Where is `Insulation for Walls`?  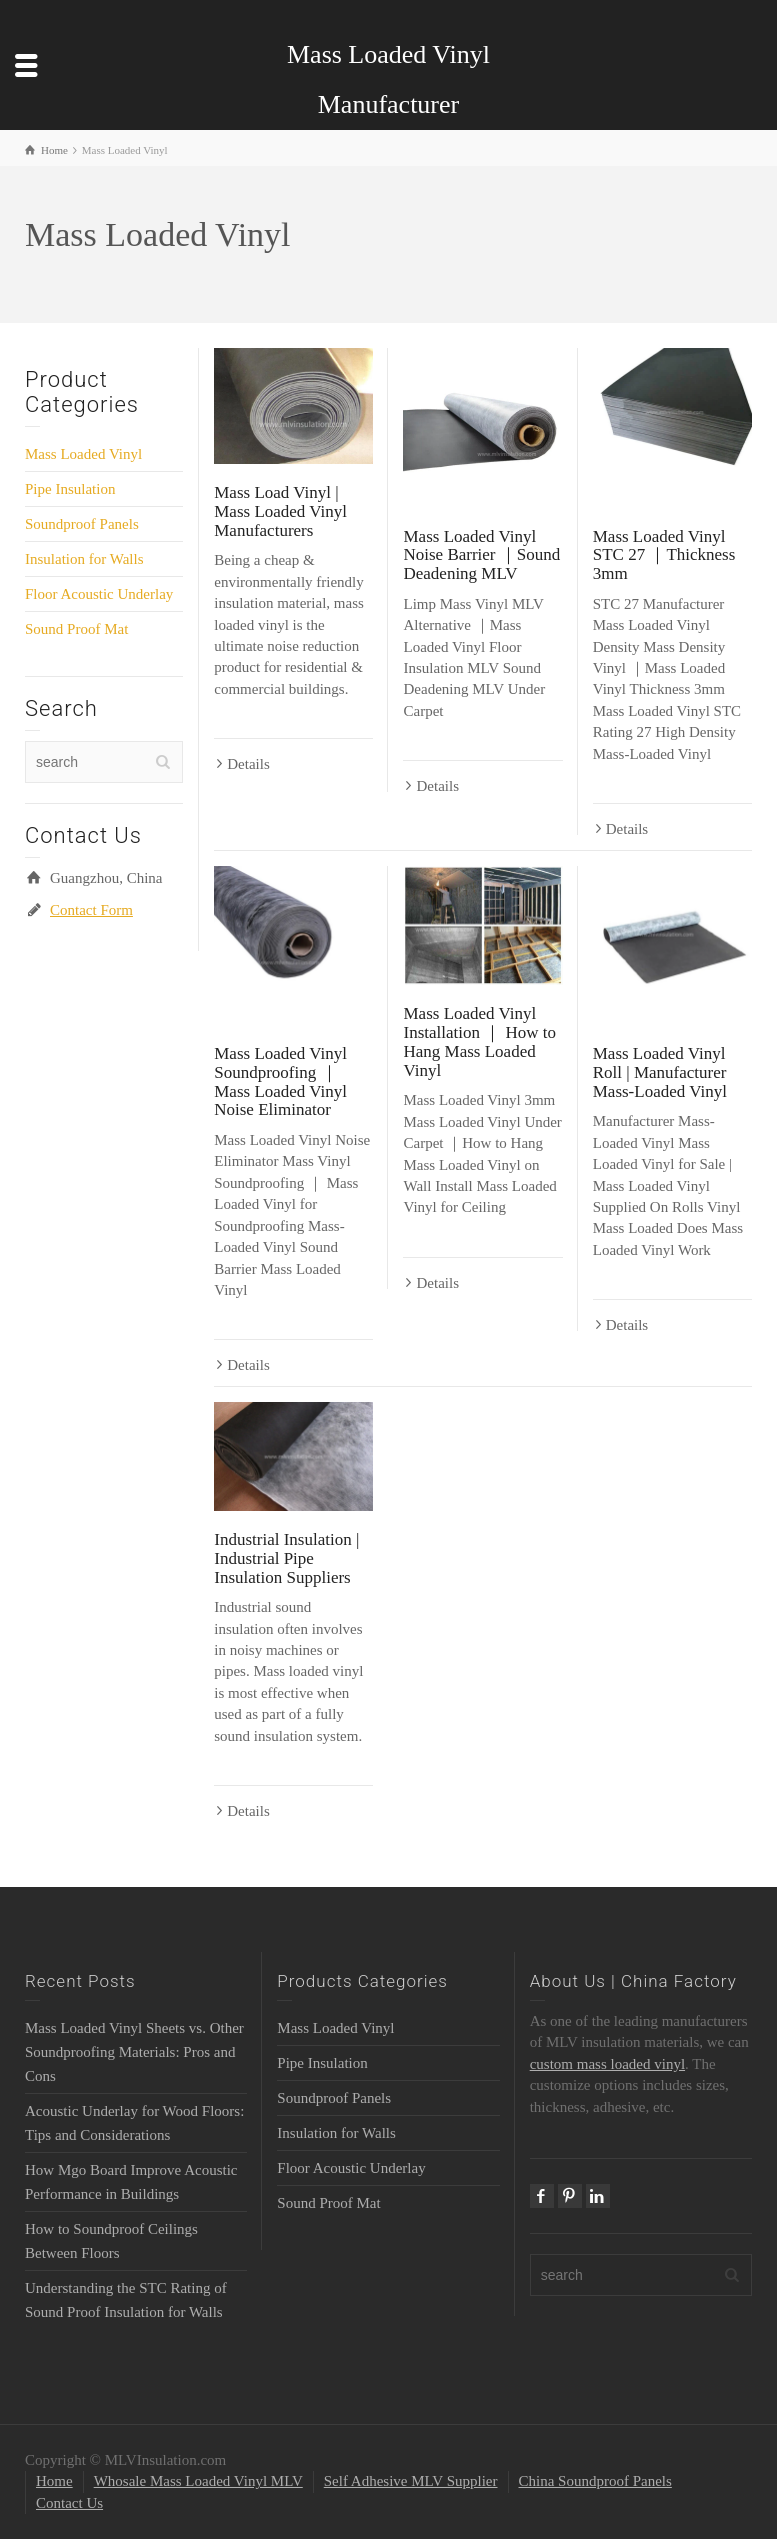
Insulation for Walls is located at coordinates (84, 559).